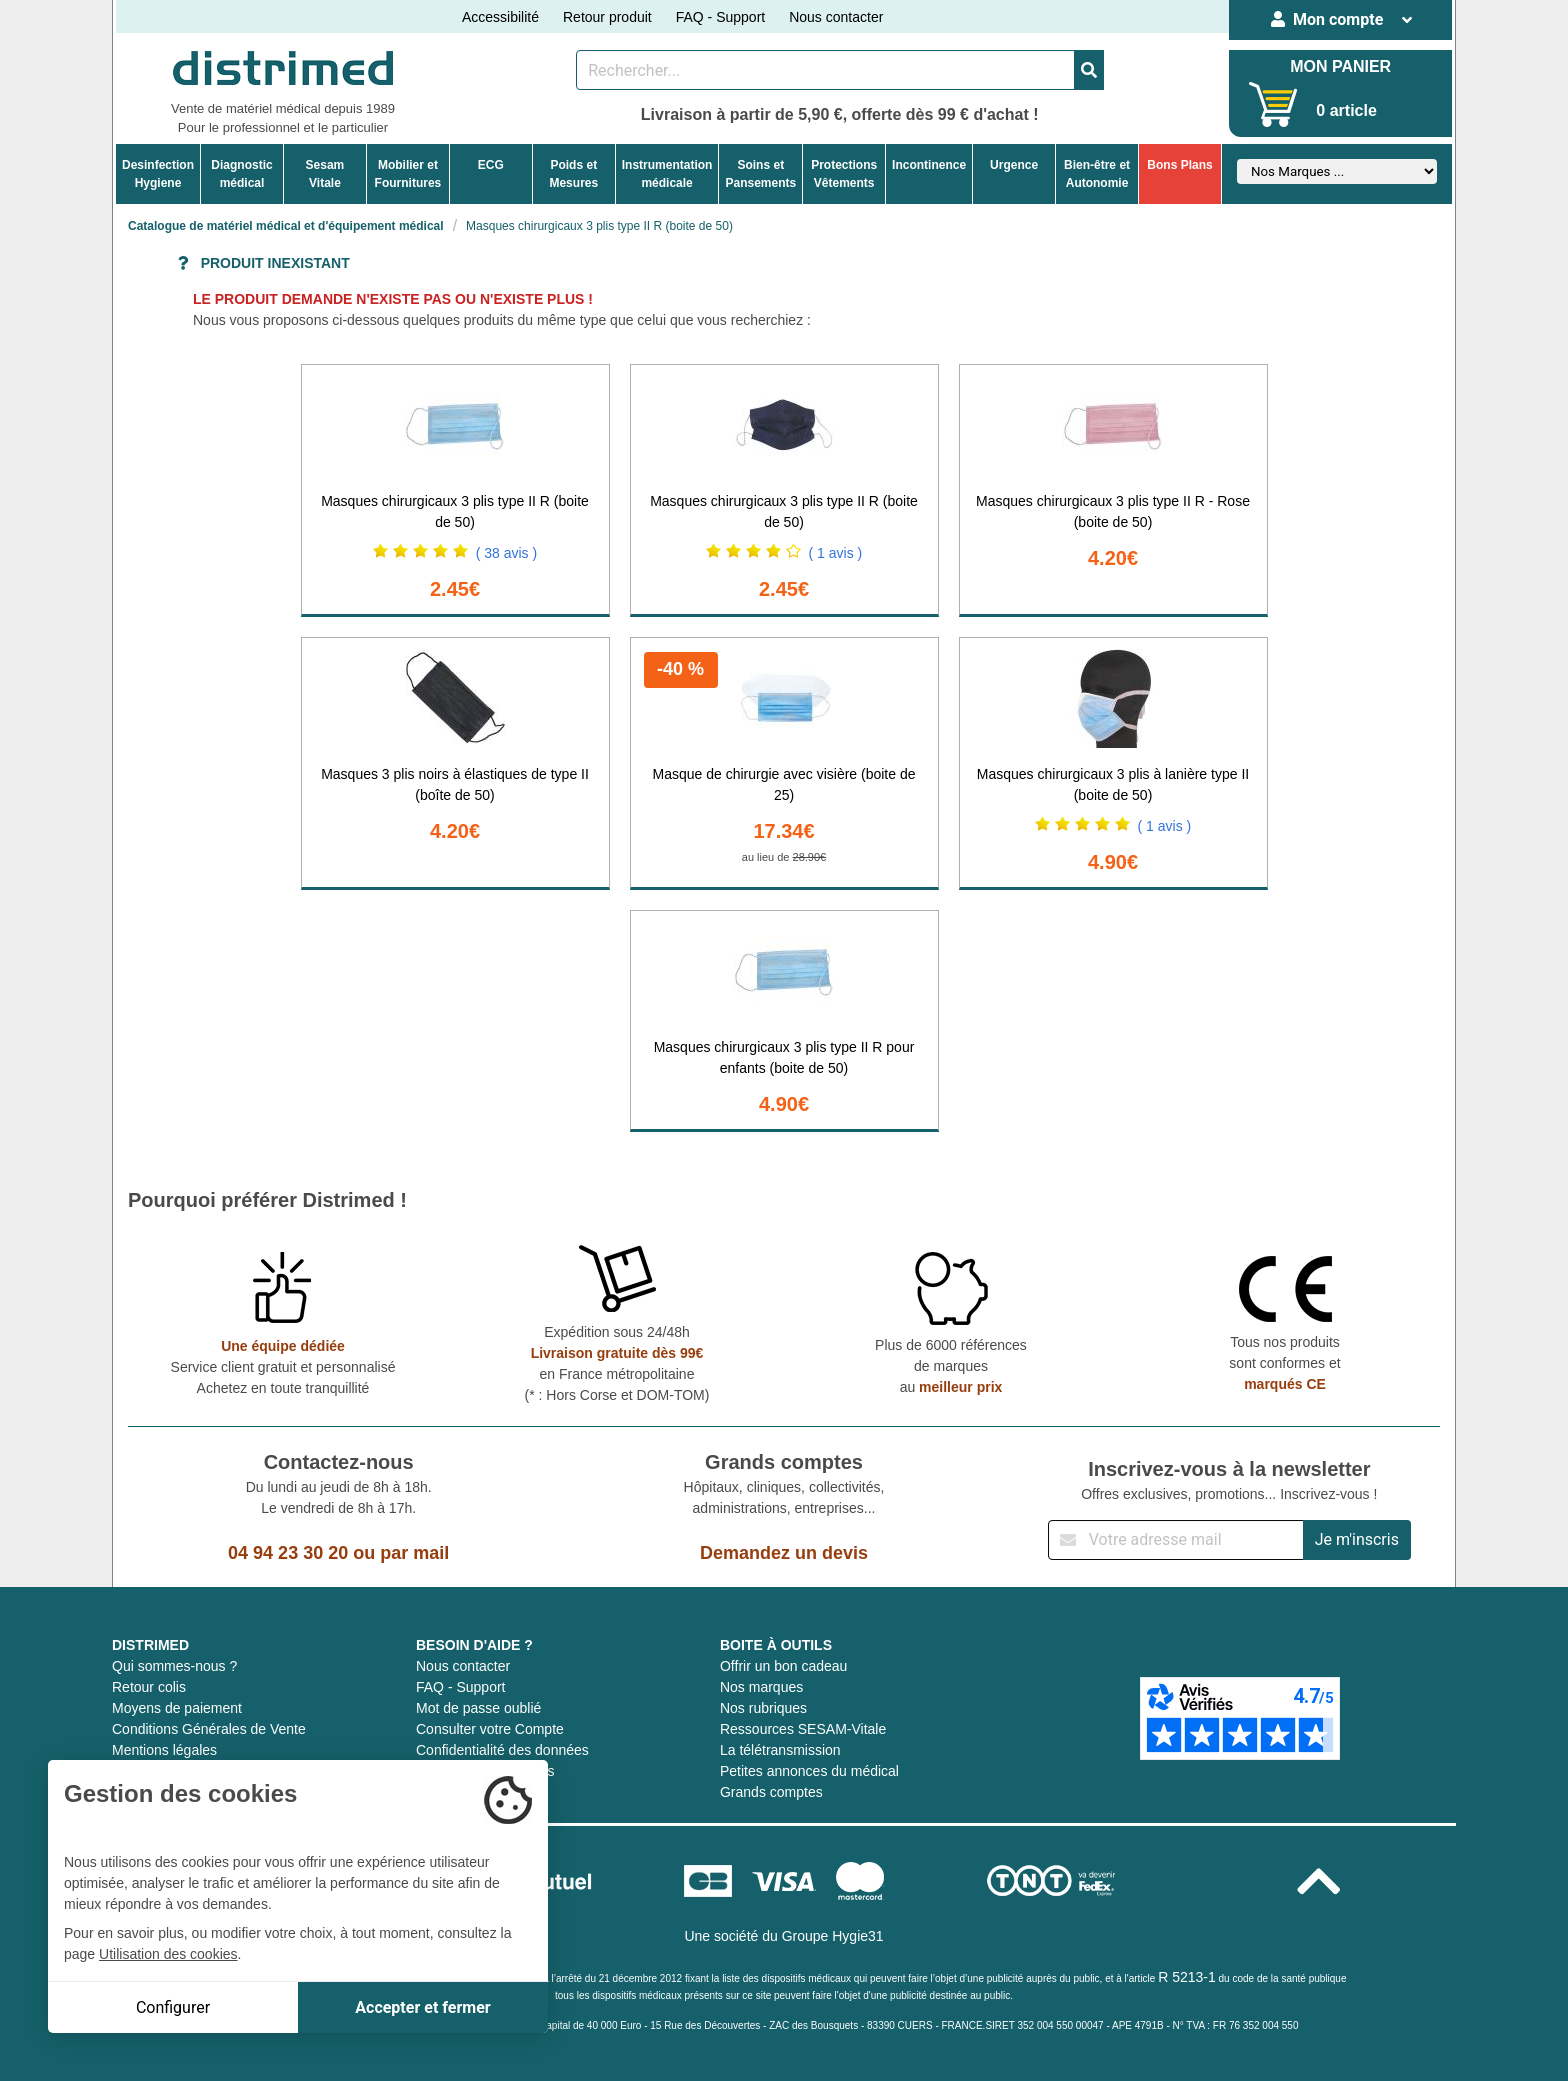 Image resolution: width=1568 pixels, height=2081 pixels. Describe the element at coordinates (783, 1666) in the screenshot. I see `Offrir un bon cadeau` at that location.